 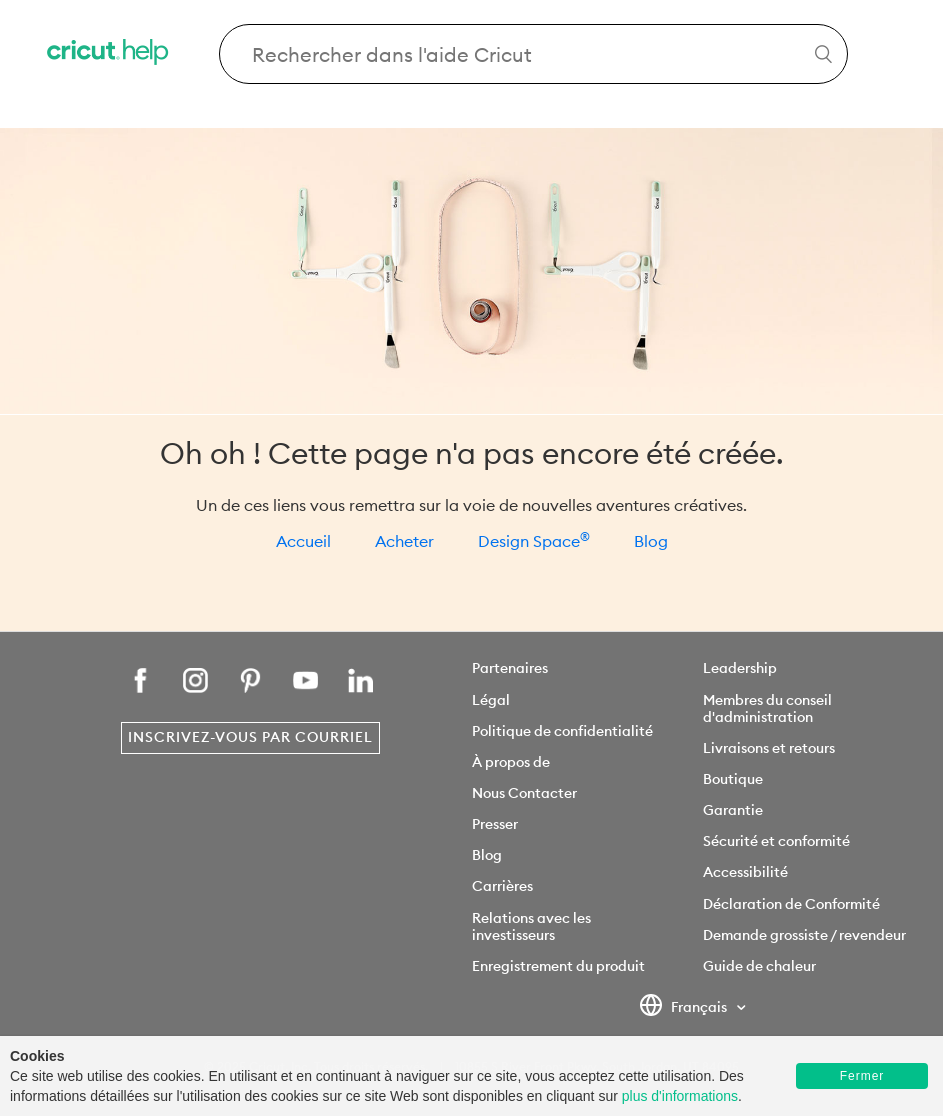 I want to click on Inscrivez-vous par courriel, so click(x=250, y=737).